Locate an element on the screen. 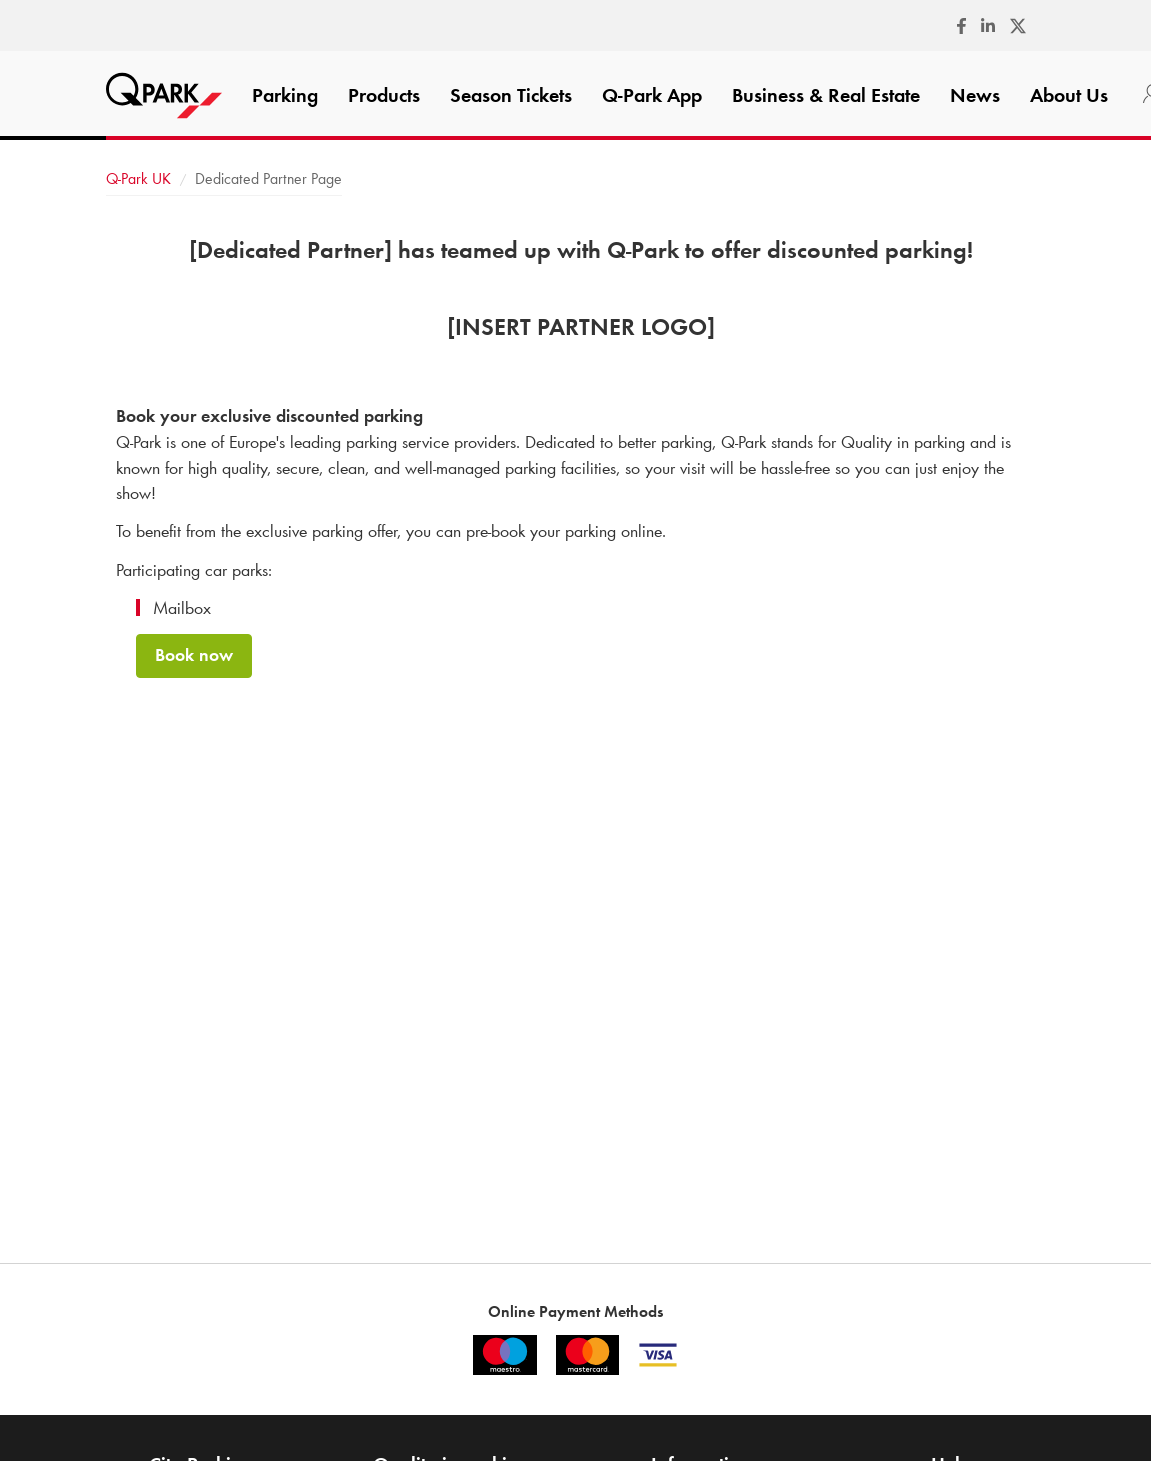 This screenshot has width=1151, height=1461. Parking is located at coordinates (285, 95).